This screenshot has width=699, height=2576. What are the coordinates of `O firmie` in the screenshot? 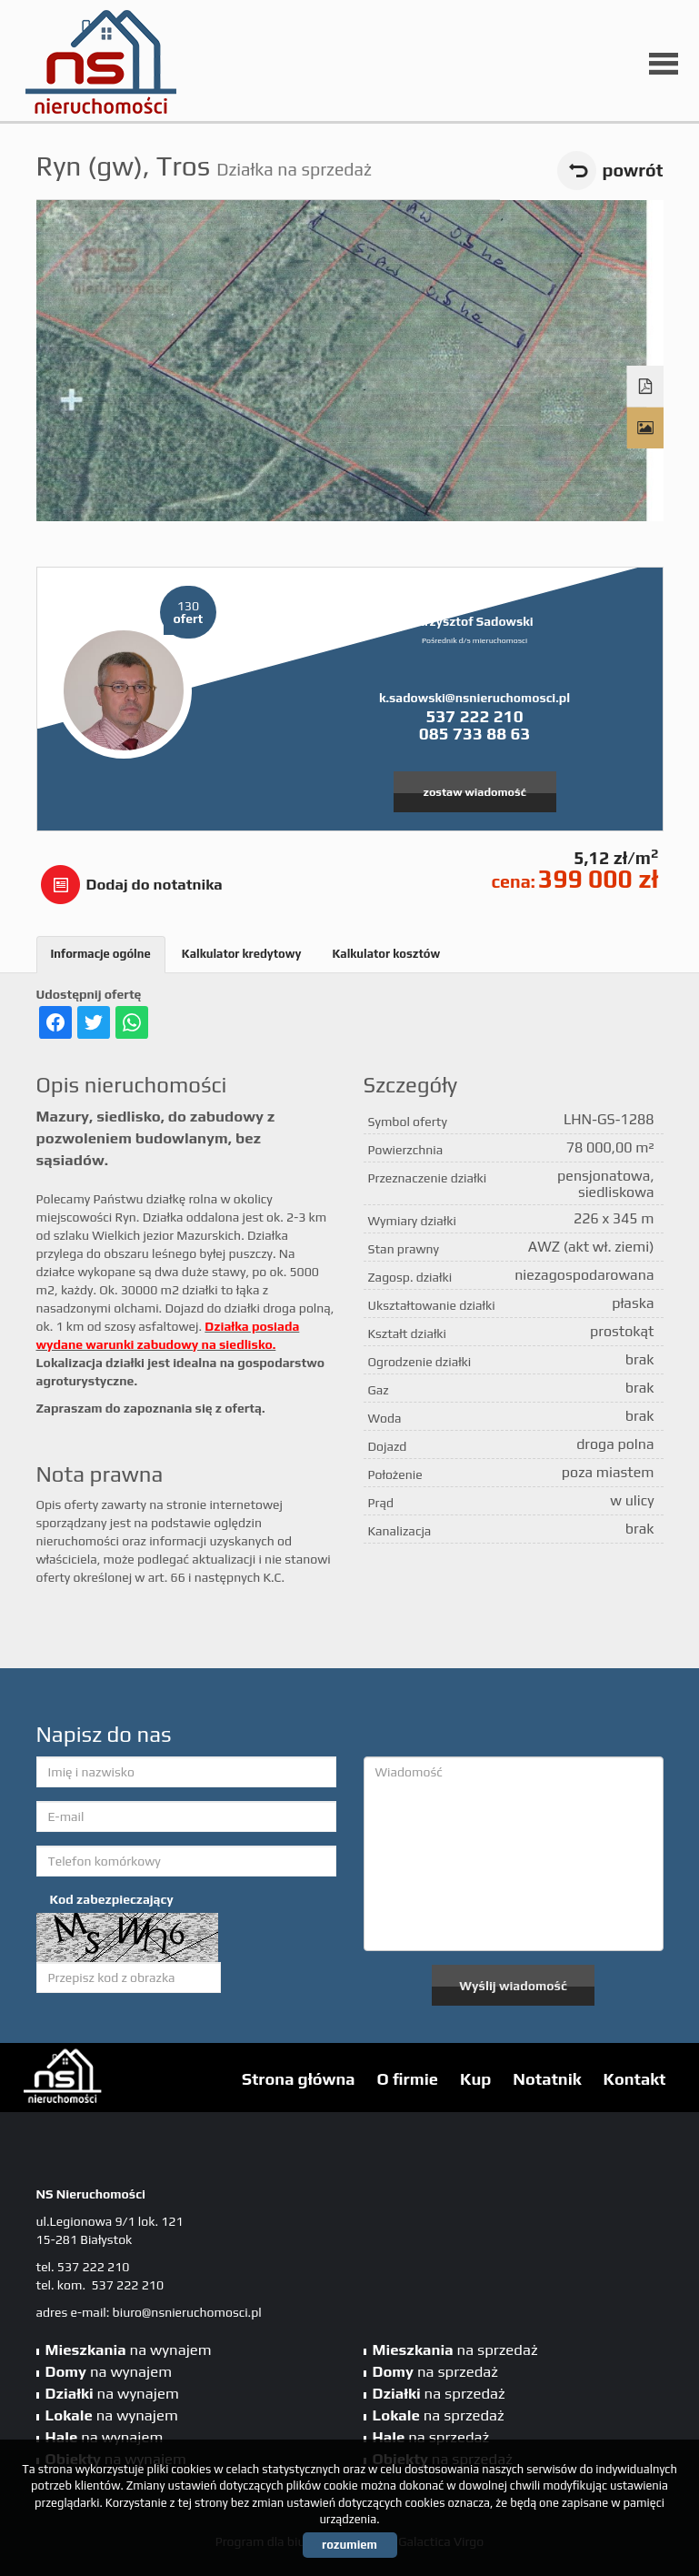 It's located at (407, 2078).